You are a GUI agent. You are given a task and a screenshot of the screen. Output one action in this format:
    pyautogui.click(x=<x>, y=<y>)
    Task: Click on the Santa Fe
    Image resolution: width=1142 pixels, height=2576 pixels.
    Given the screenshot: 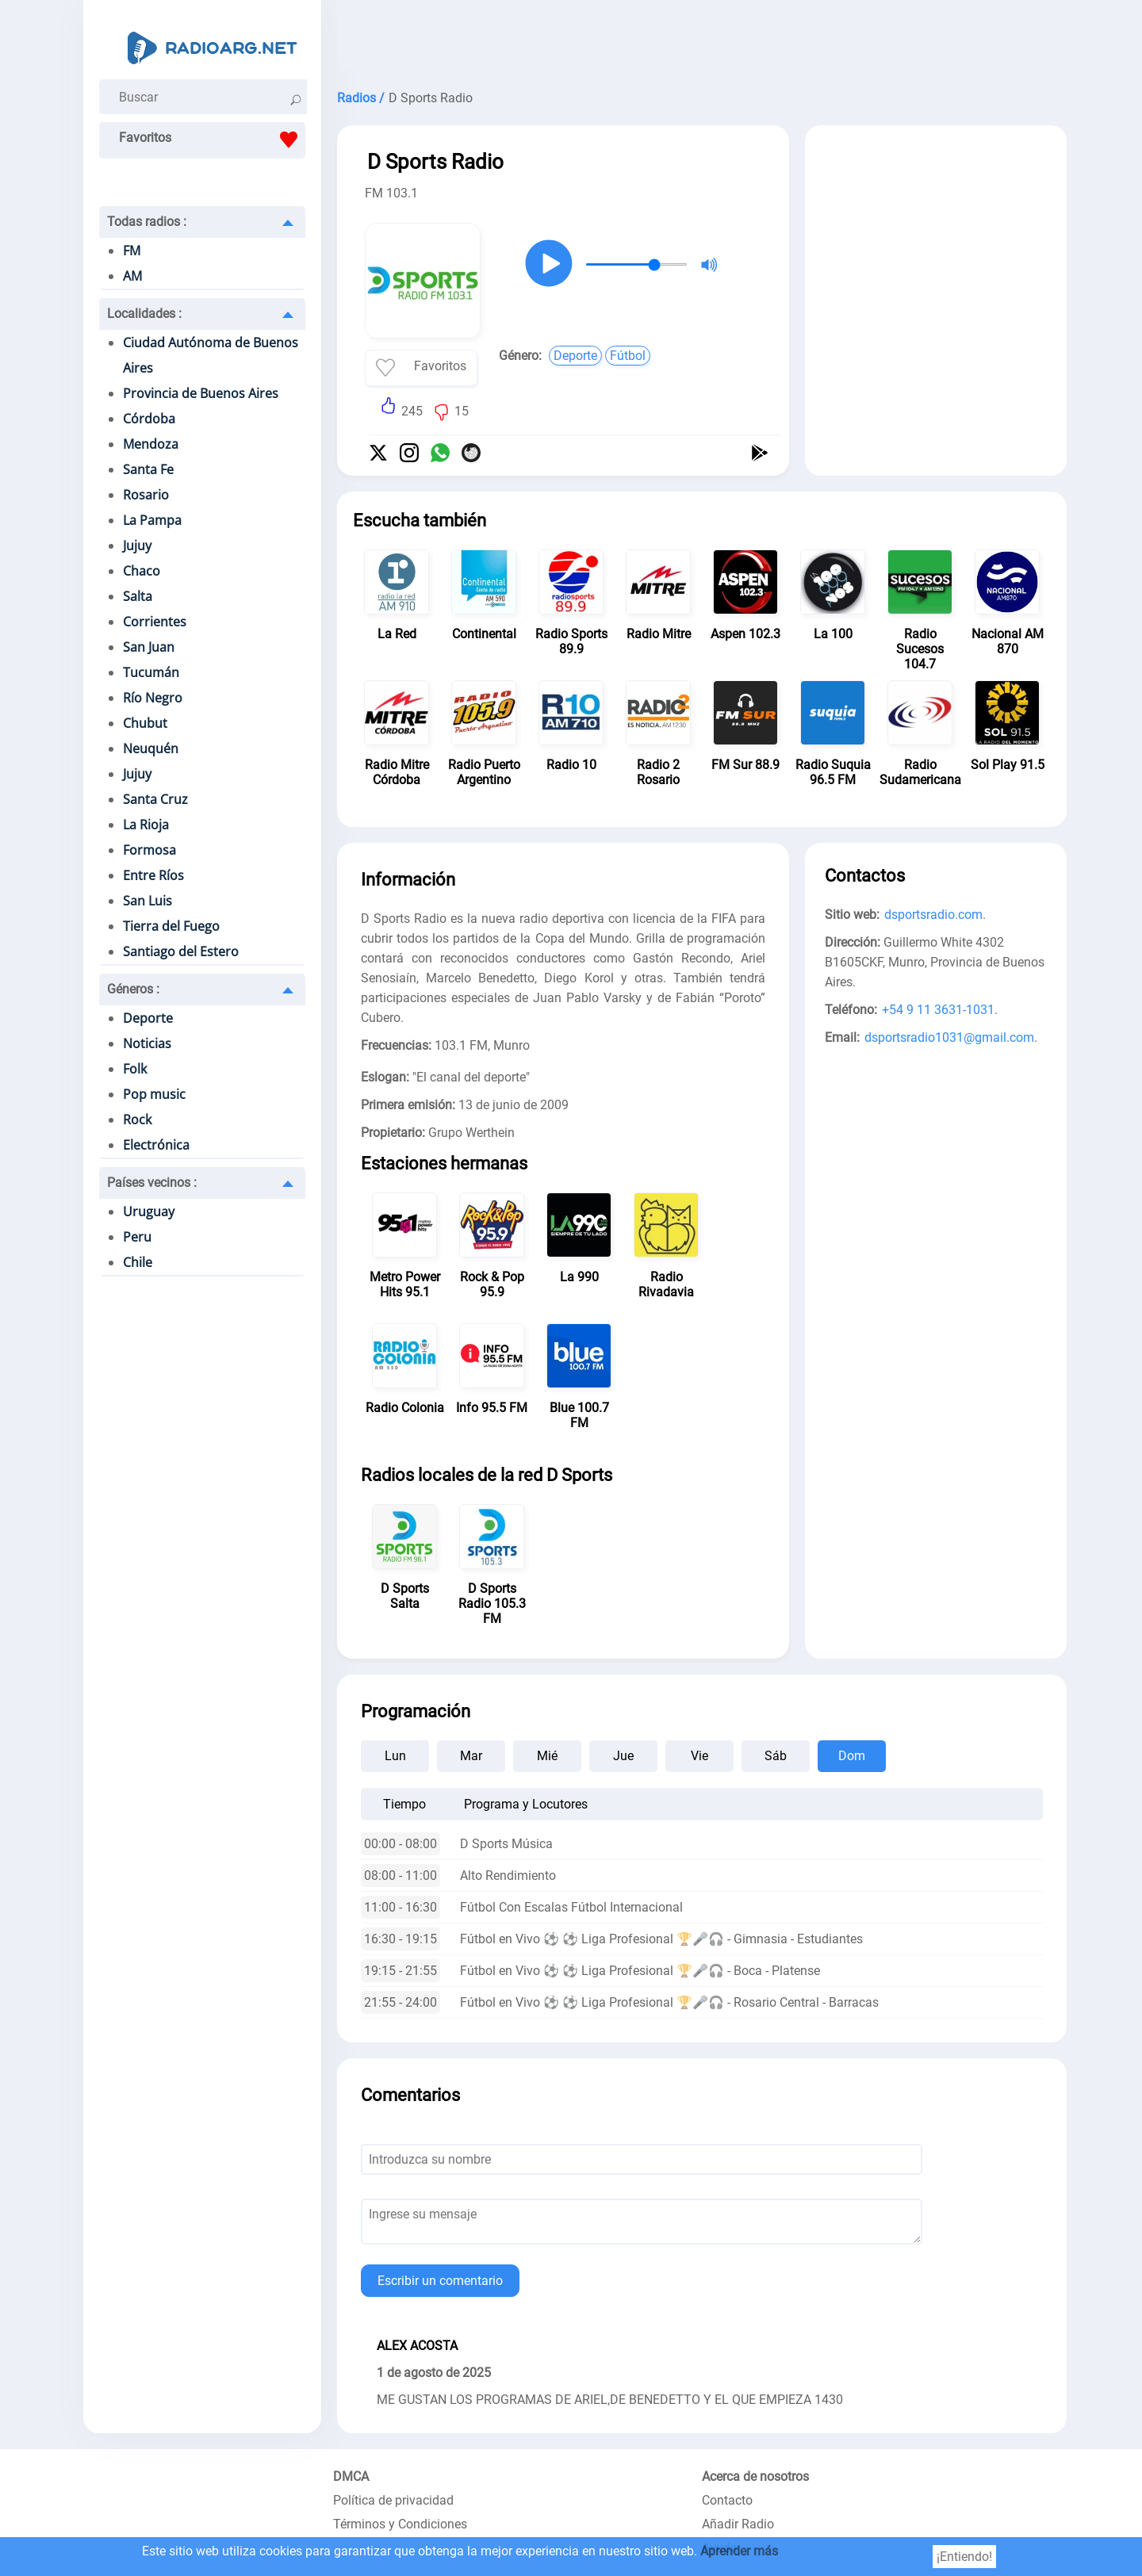 What is the action you would take?
    pyautogui.click(x=148, y=469)
    